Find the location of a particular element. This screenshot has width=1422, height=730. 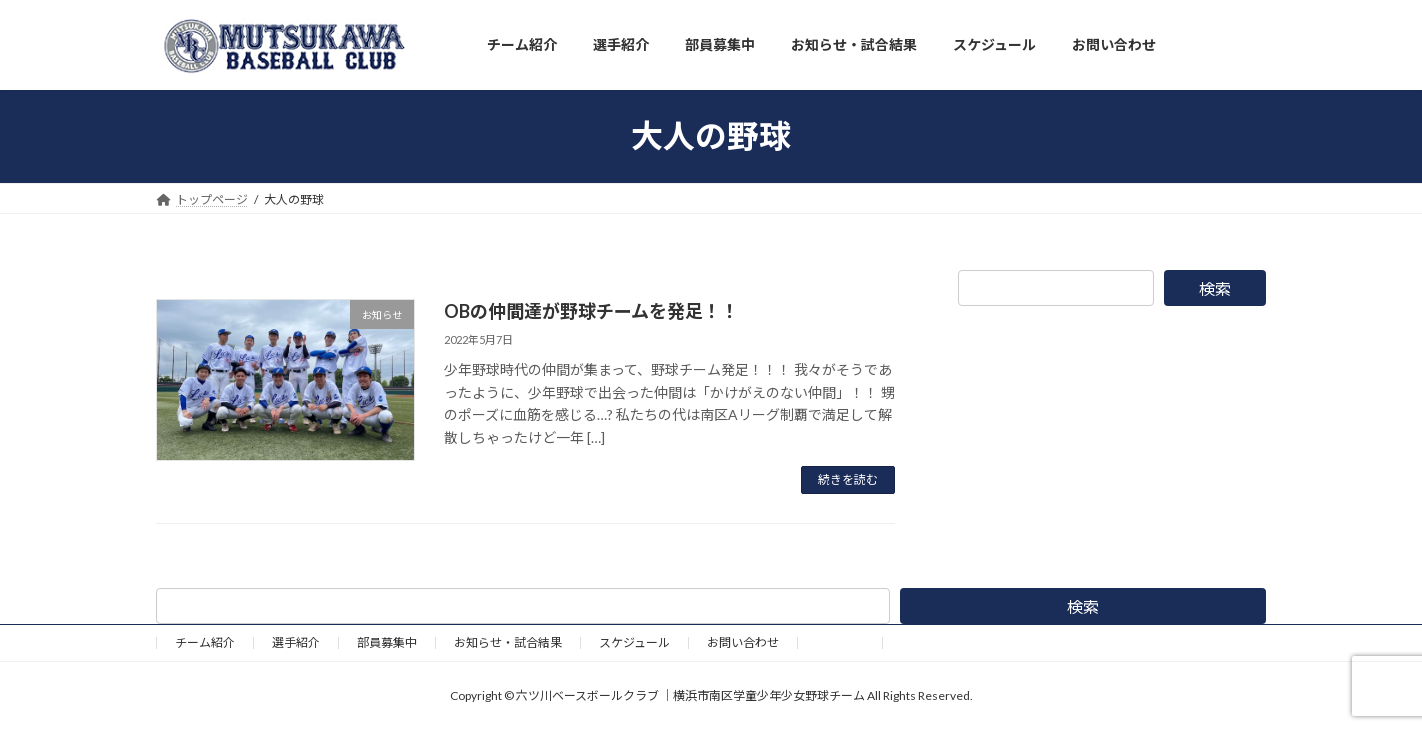

選手紹介 is located at coordinates (296, 642).